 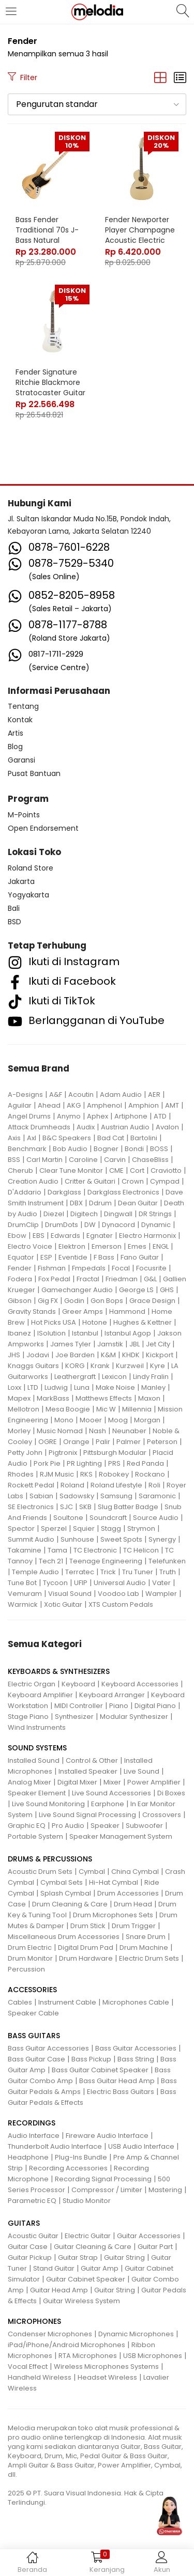 What do you see at coordinates (24, 815) in the screenshot?
I see `M-Points` at bounding box center [24, 815].